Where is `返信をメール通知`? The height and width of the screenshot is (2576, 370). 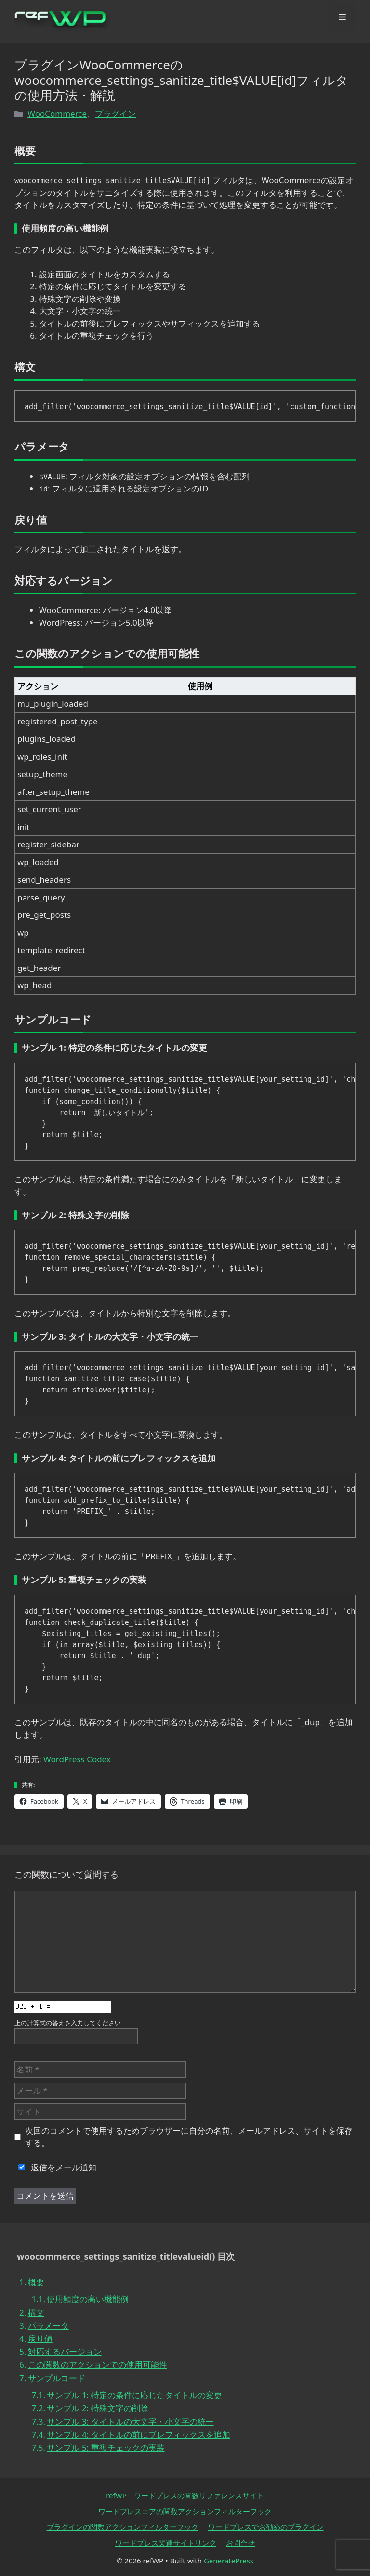
返信をメール通知 is located at coordinates (55, 2167).